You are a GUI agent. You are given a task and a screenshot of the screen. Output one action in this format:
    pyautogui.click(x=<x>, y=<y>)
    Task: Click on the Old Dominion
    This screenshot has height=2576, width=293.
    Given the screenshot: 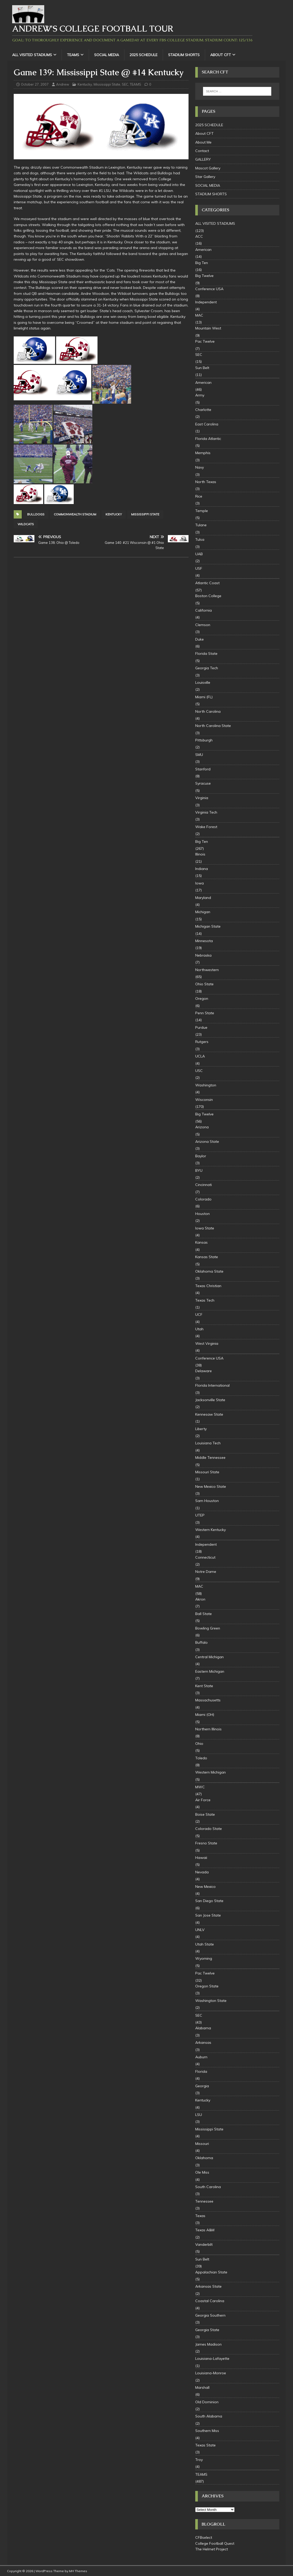 What is the action you would take?
    pyautogui.click(x=207, y=2402)
    